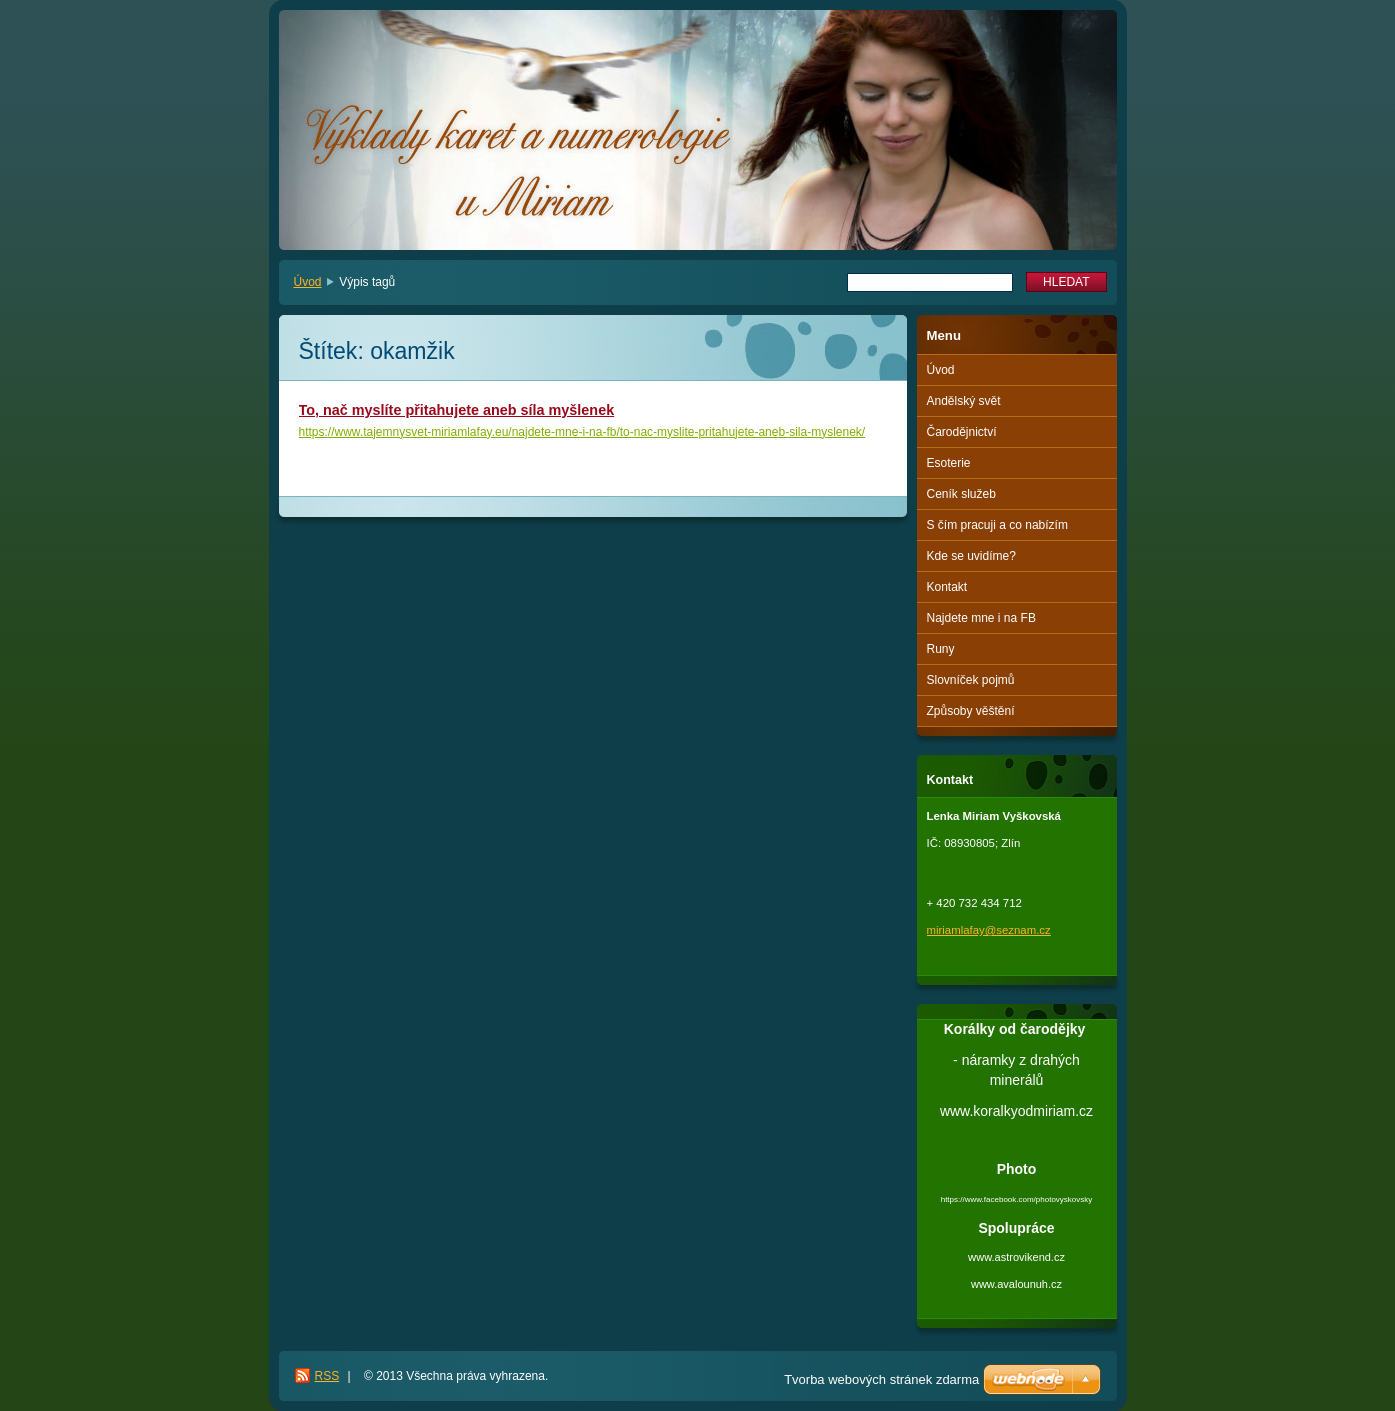  I want to click on To, nač myslíte přitahujete aneb síla myšlenek, so click(457, 410).